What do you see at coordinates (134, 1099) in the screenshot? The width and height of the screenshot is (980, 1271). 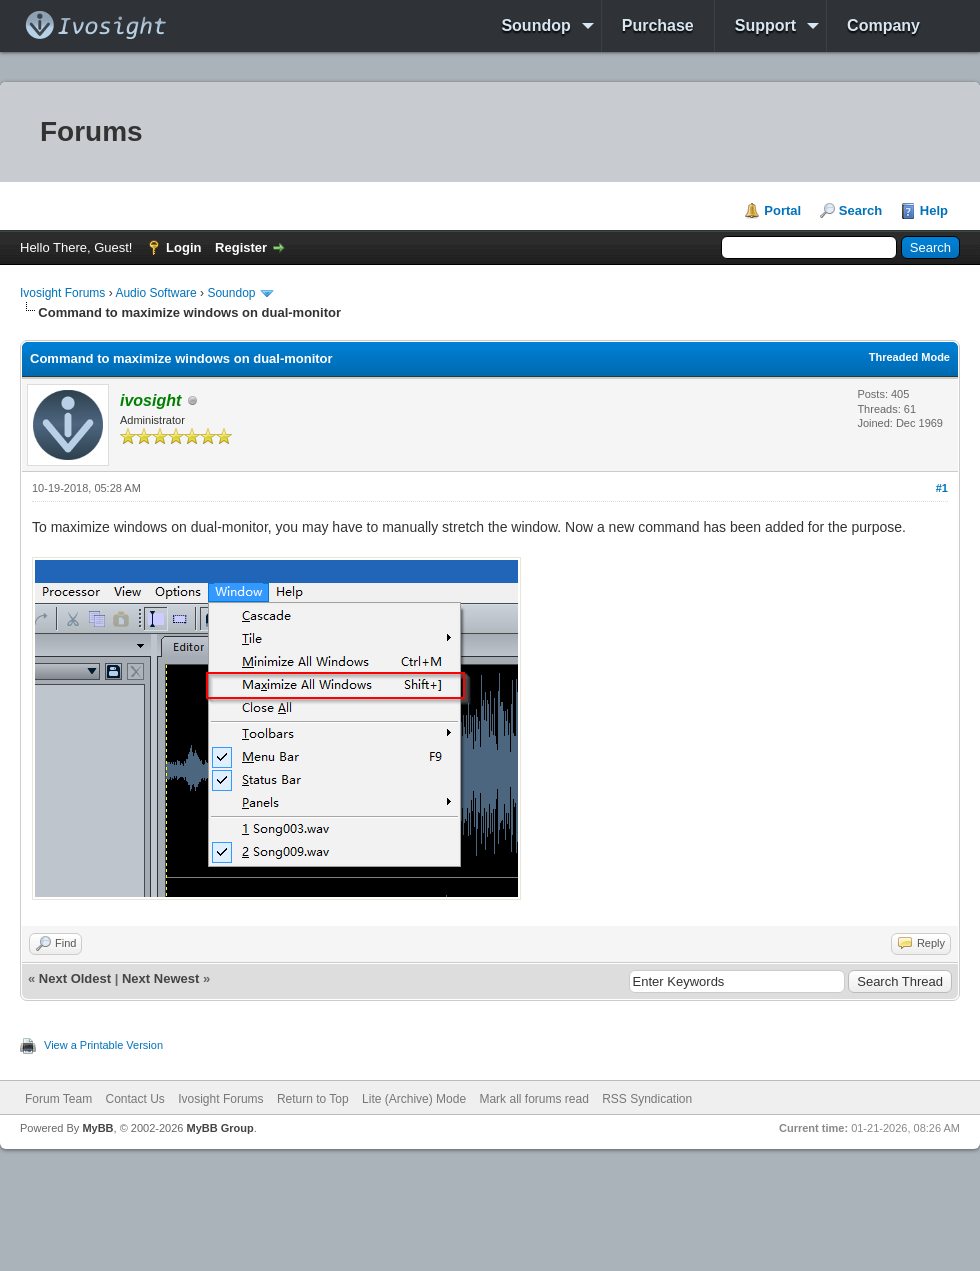 I see `Contact Us` at bounding box center [134, 1099].